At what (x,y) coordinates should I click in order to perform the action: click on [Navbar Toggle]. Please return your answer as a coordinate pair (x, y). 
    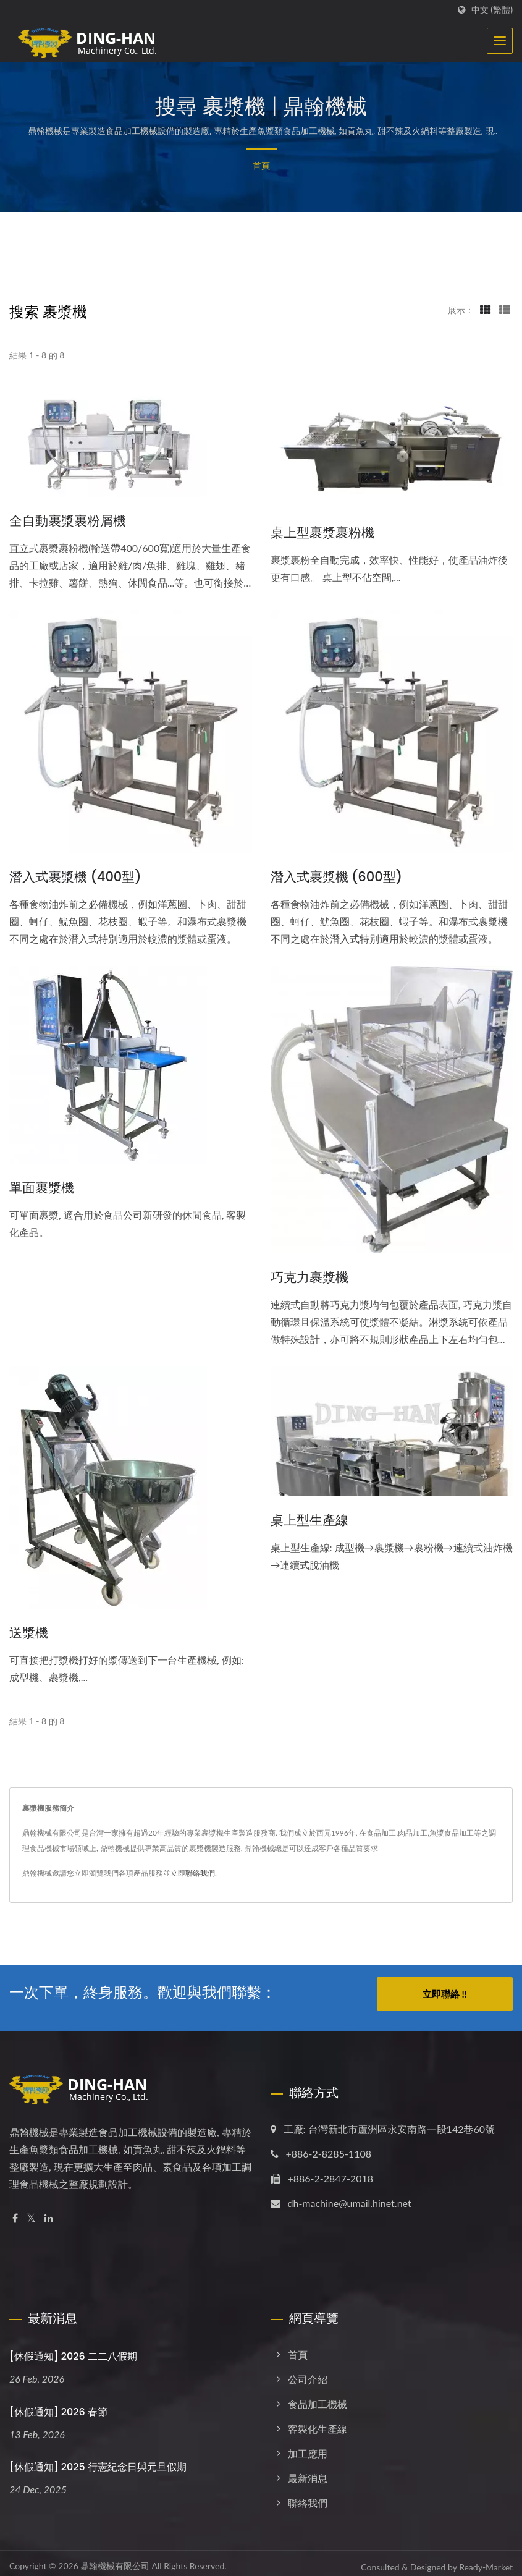
    Looking at the image, I should click on (500, 41).